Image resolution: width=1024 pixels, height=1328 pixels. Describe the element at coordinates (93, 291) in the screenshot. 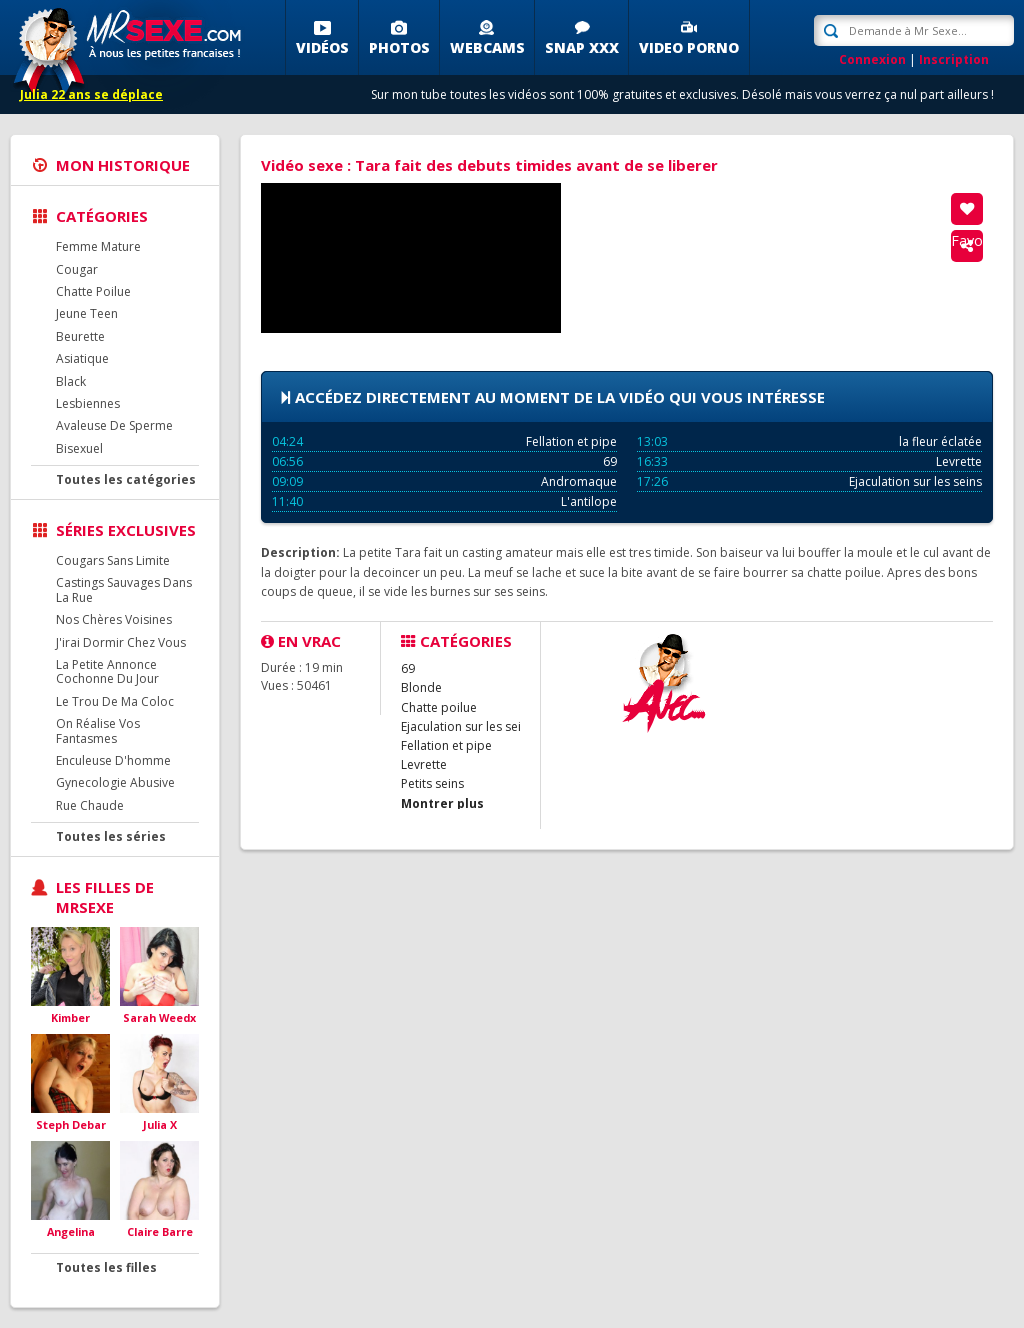

I see `Chatte Poilue` at that location.